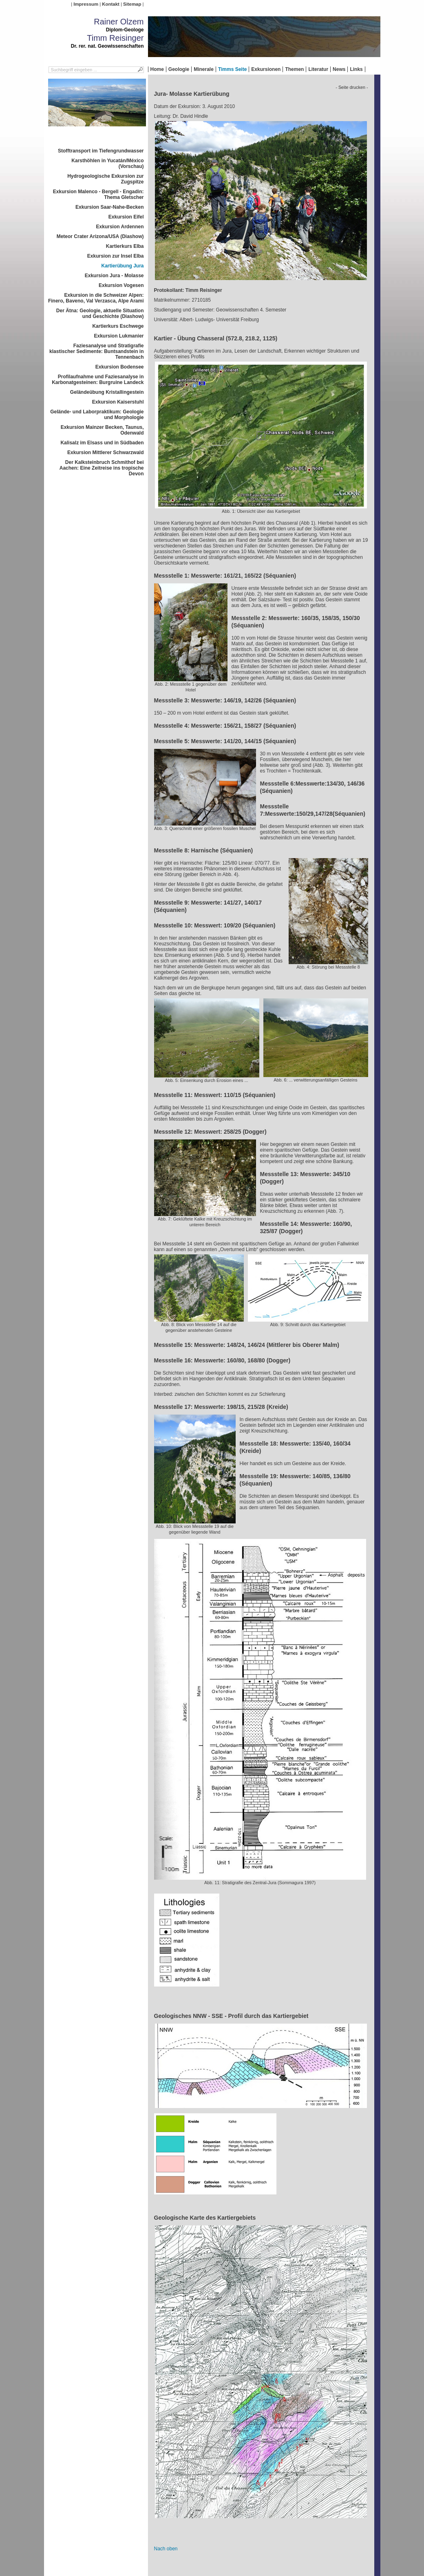 Image resolution: width=424 pixels, height=2576 pixels. I want to click on Exkursion zur Insel Elba, so click(115, 256).